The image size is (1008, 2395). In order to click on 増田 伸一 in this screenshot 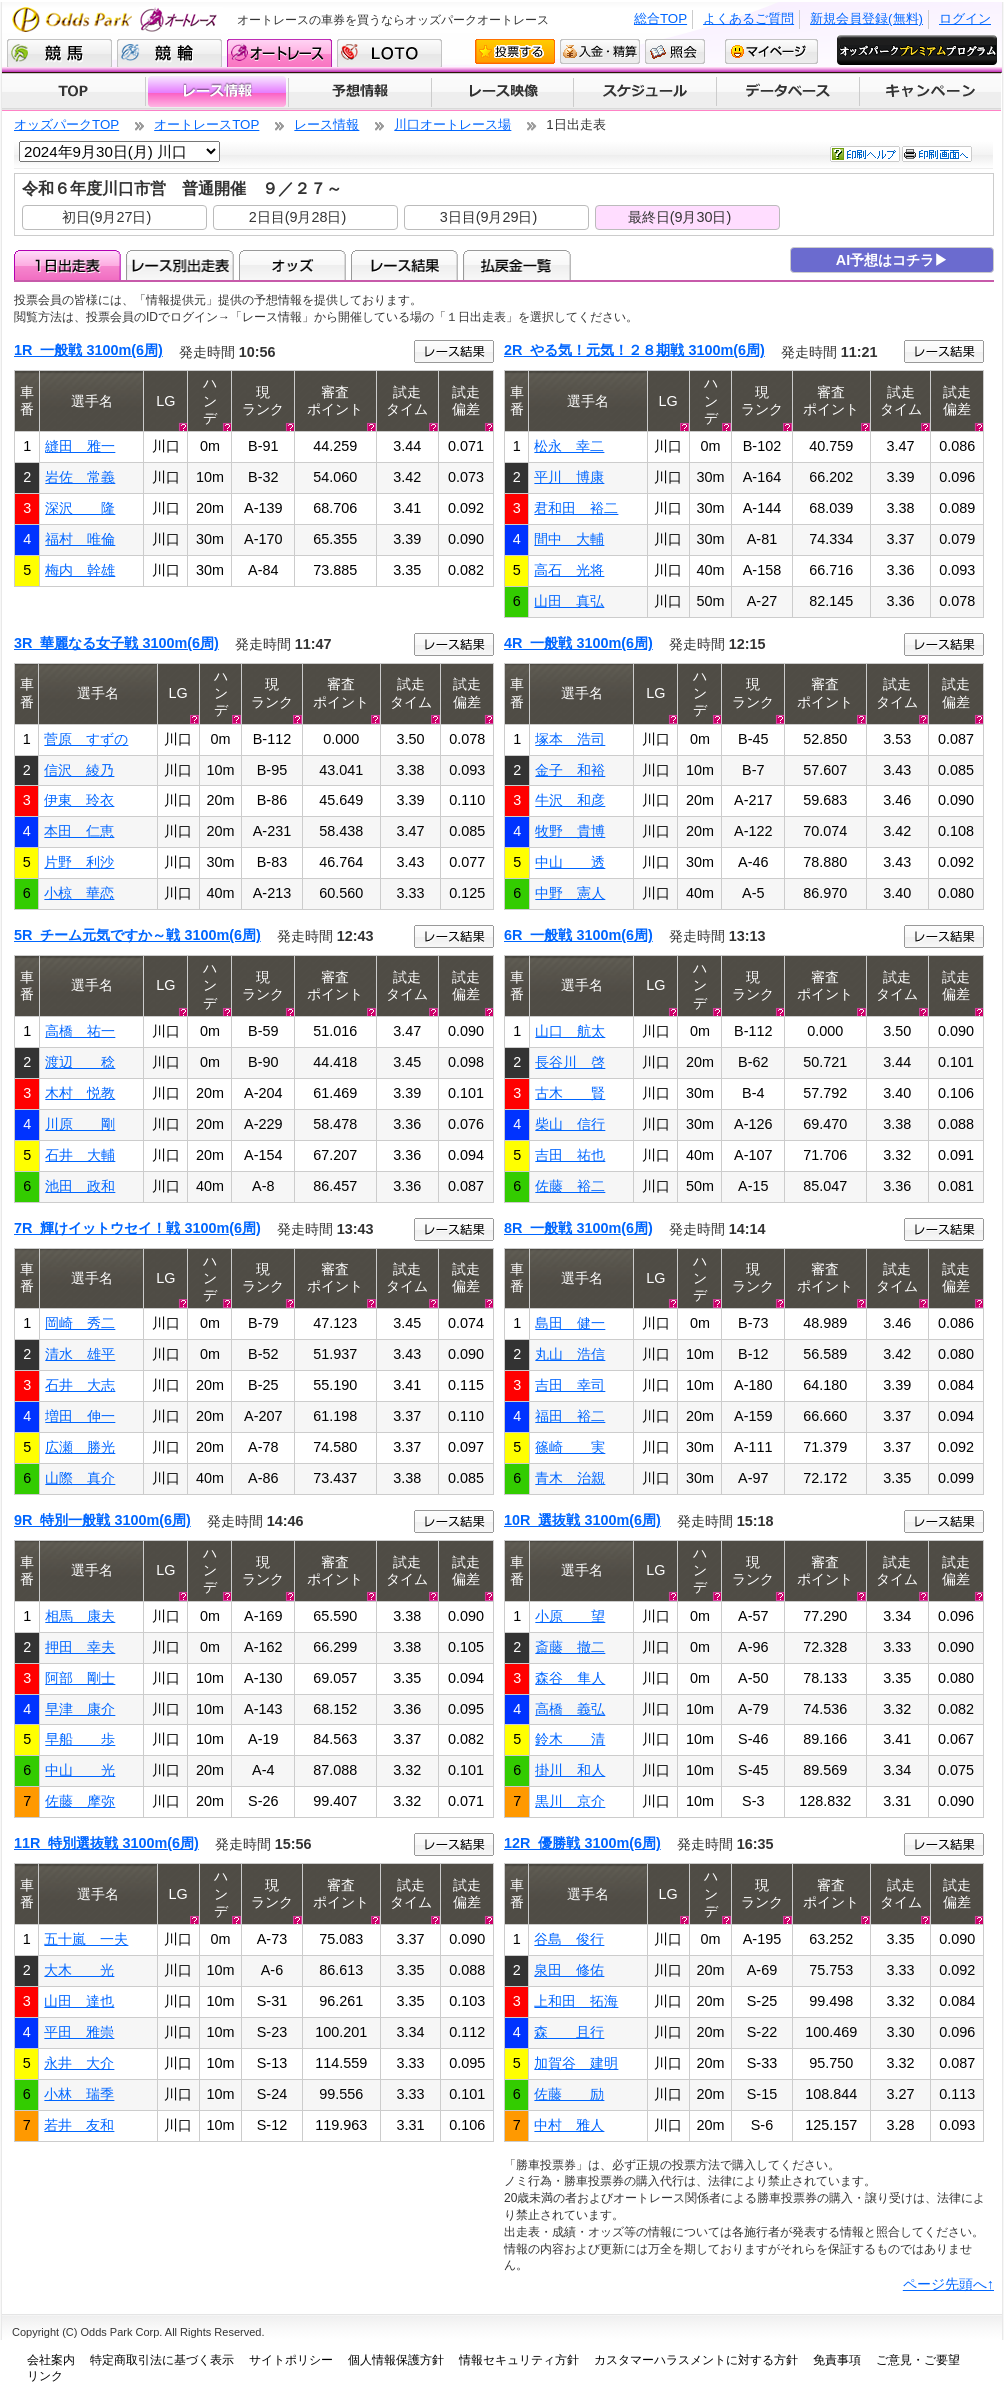, I will do `click(80, 1416)`.